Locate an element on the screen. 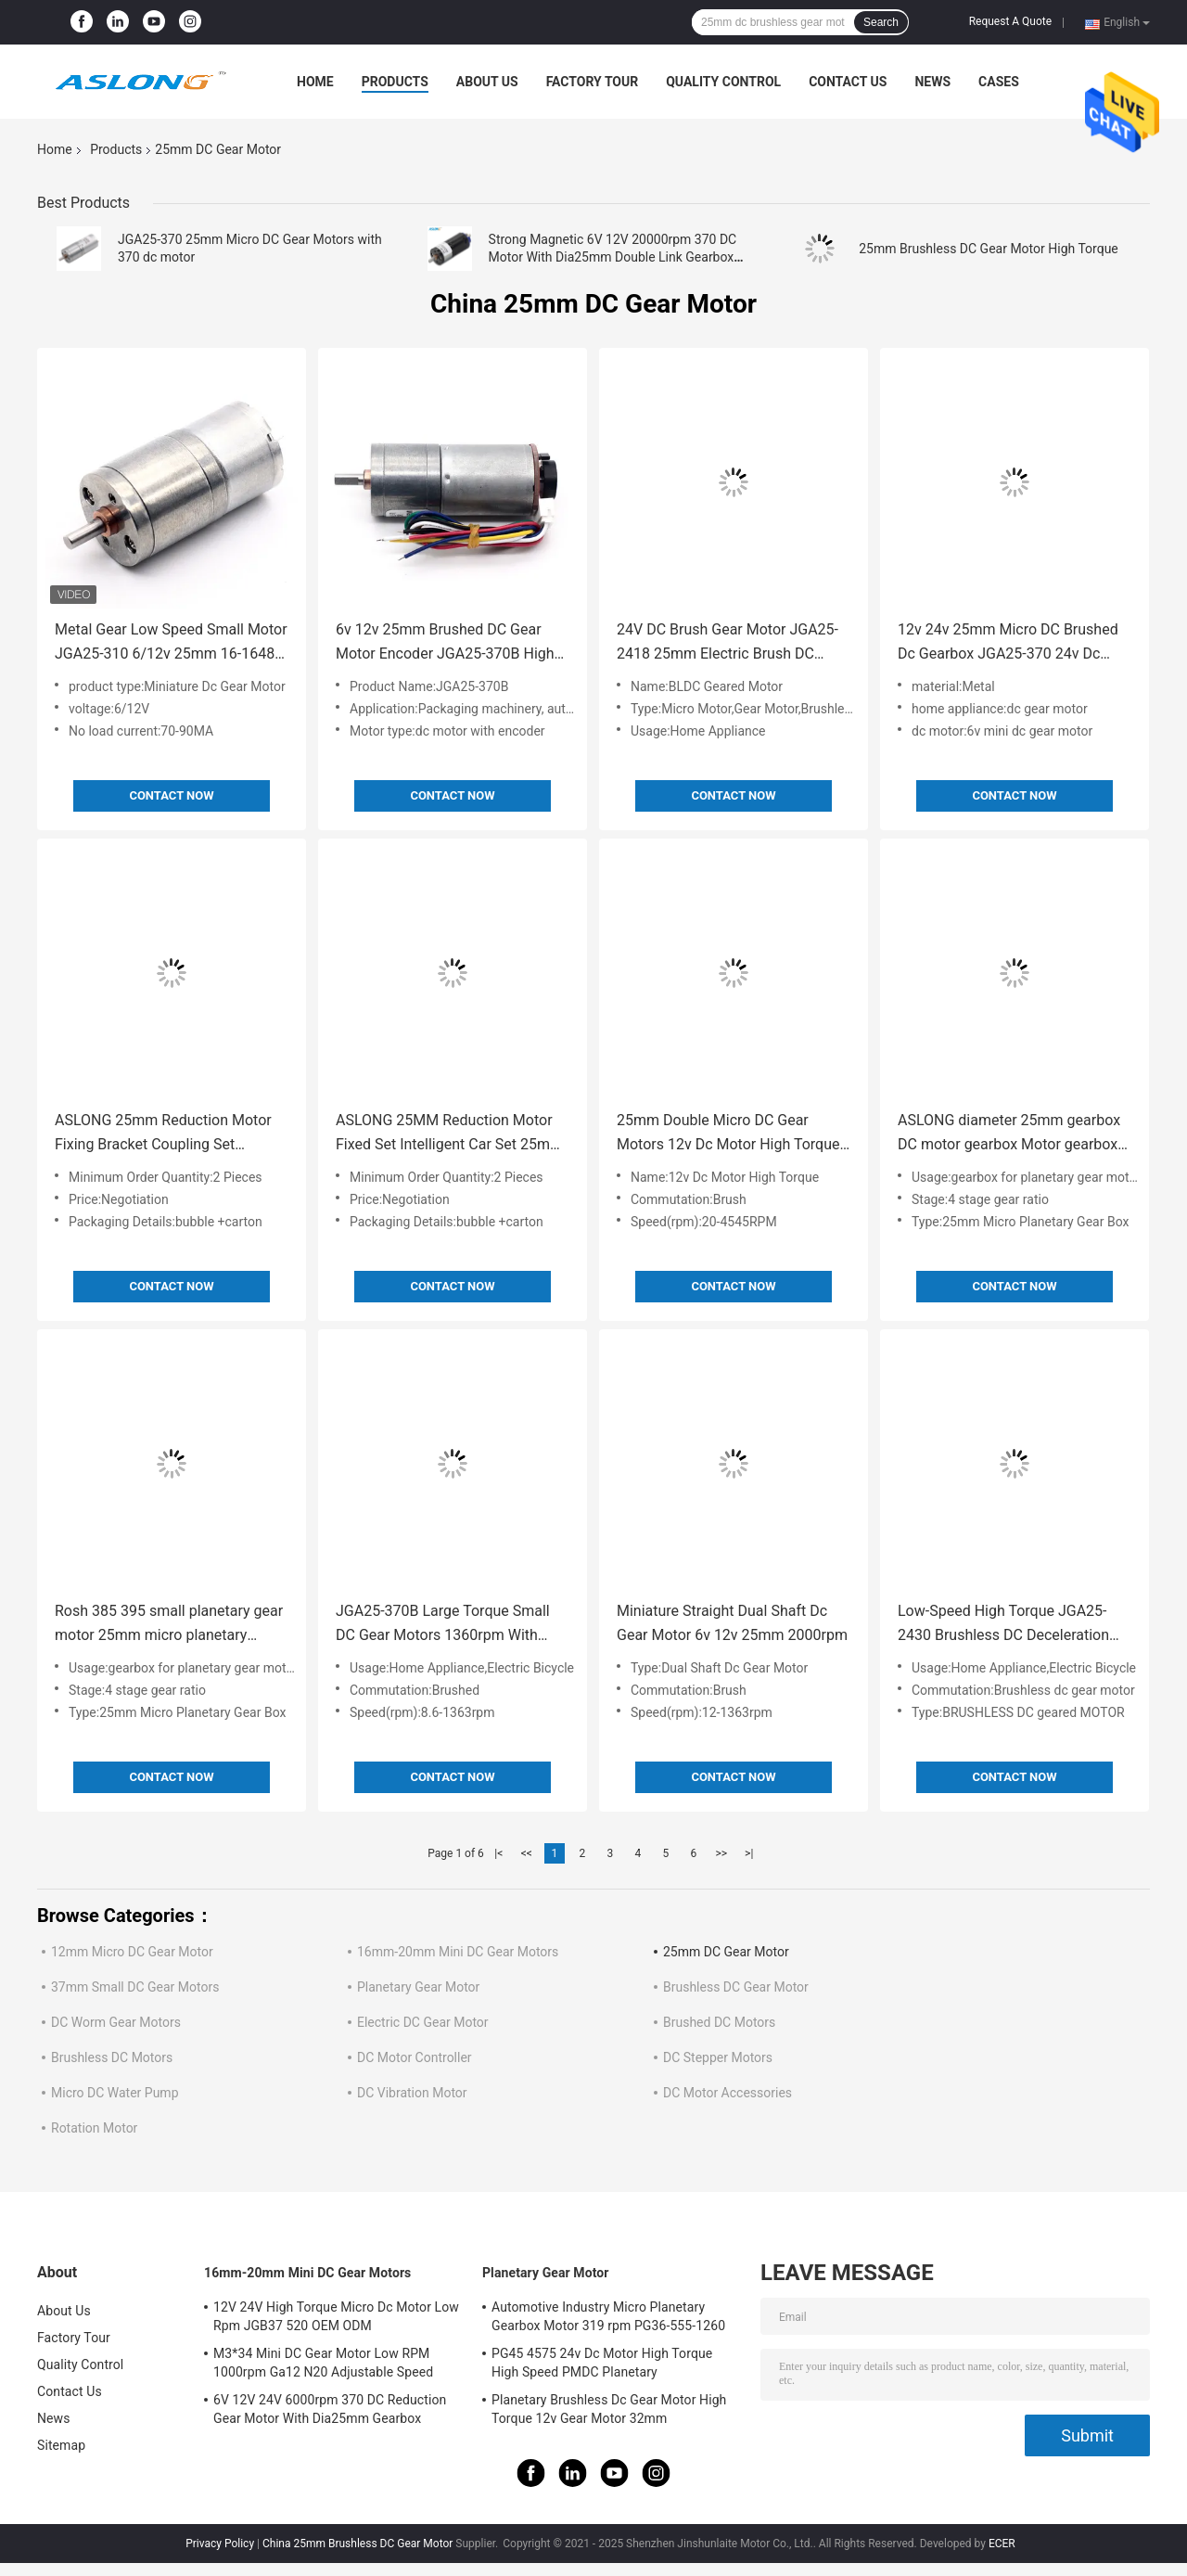 The width and height of the screenshot is (1187, 2576). Low-Speed High Torque JGA25-2430 Brushless DC Deceleration Motor 12v24v High Torque Spur Gear Dc Motor is located at coordinates (1003, 1624).